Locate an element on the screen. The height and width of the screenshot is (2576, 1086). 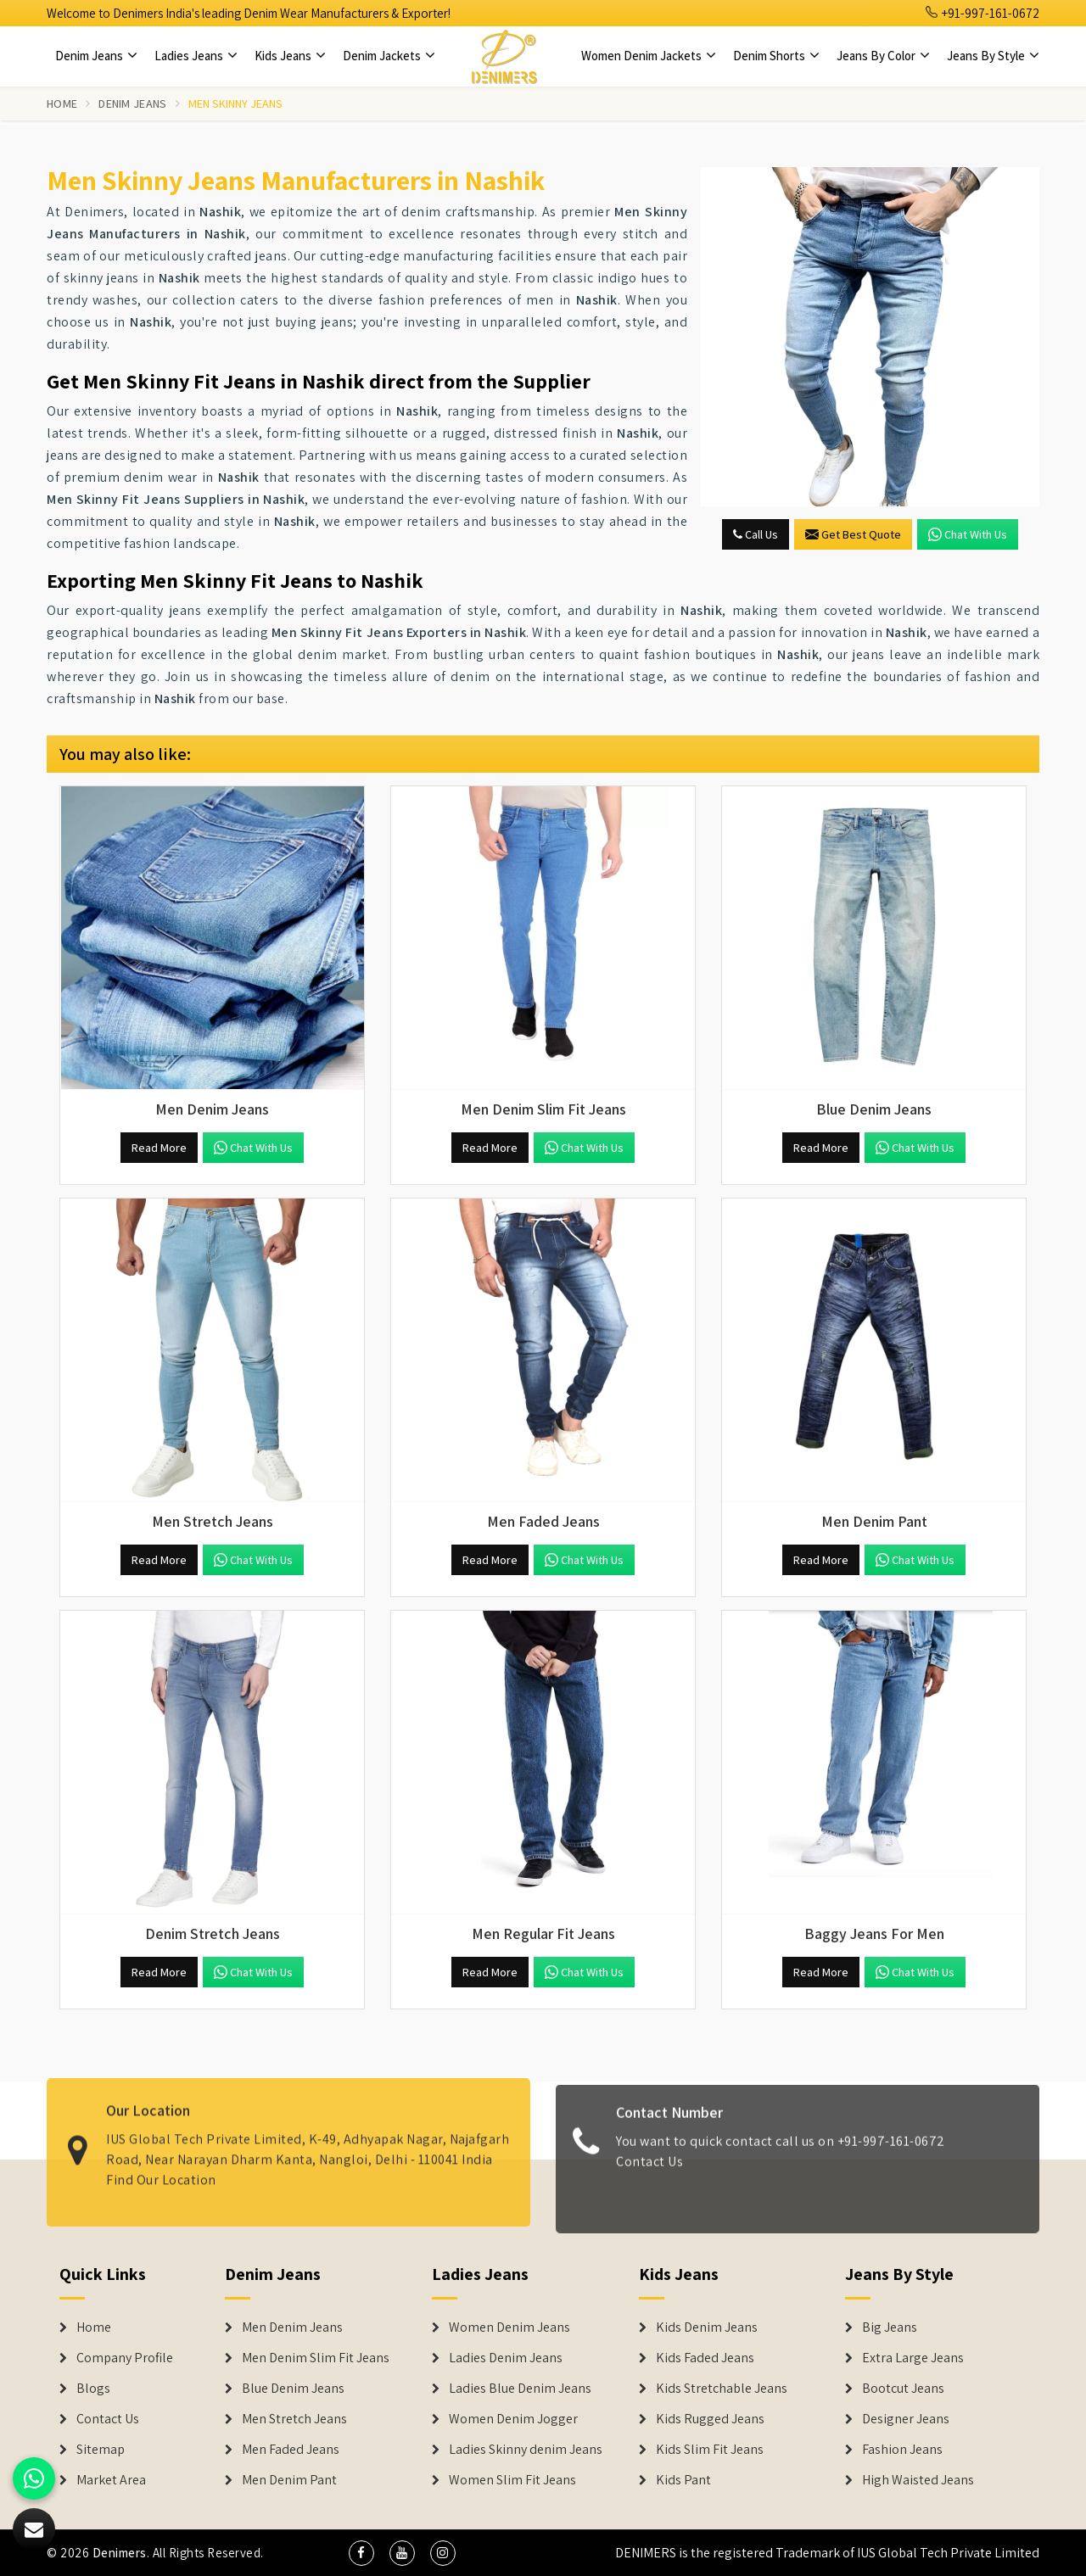
Jeans By Color is located at coordinates (883, 55).